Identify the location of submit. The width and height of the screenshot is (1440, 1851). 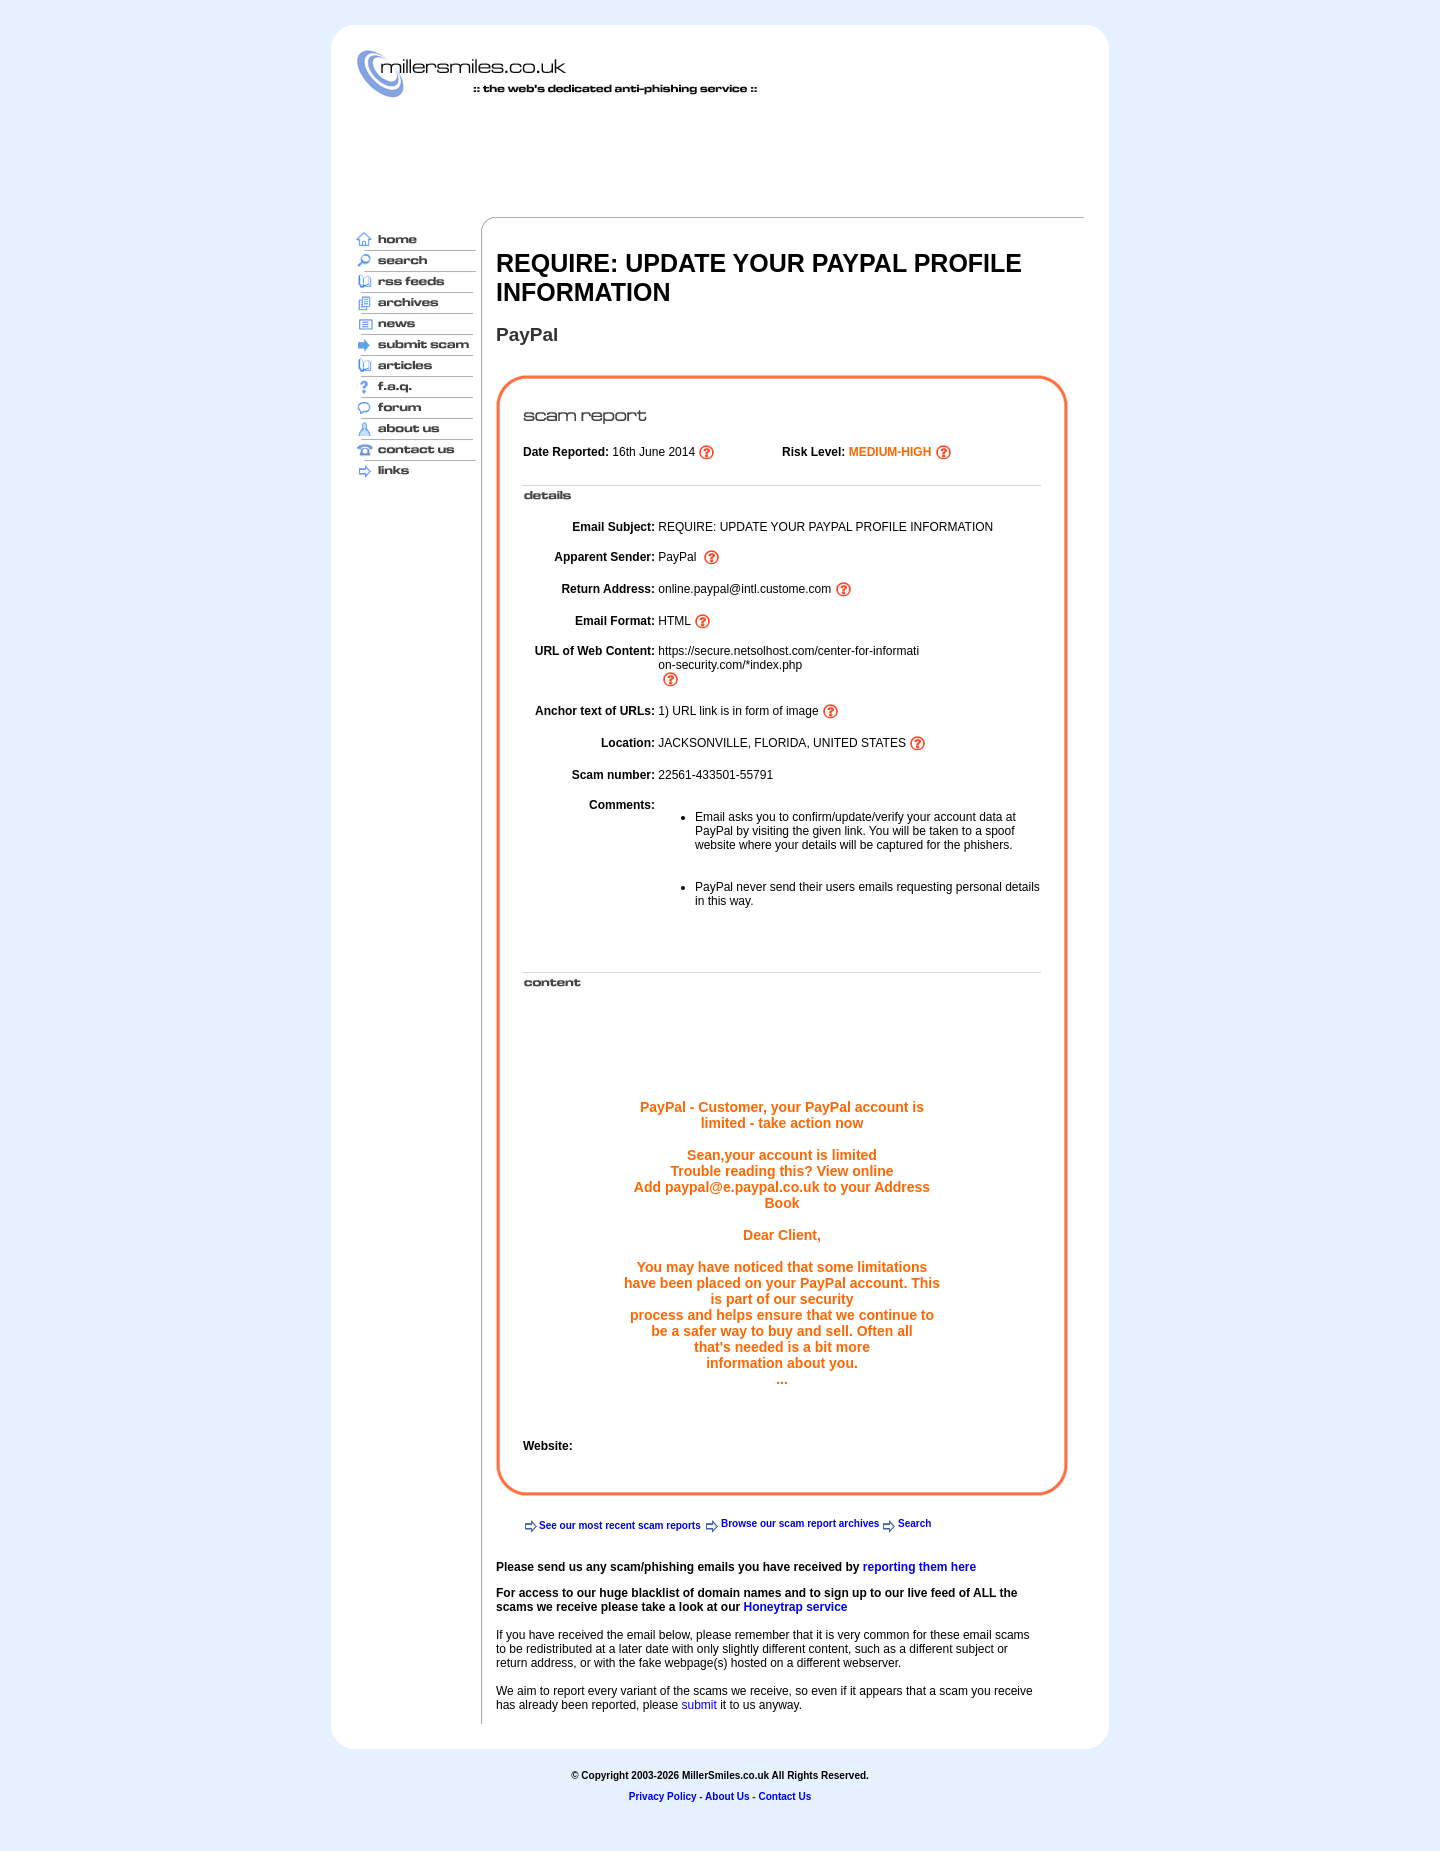
(698, 1705).